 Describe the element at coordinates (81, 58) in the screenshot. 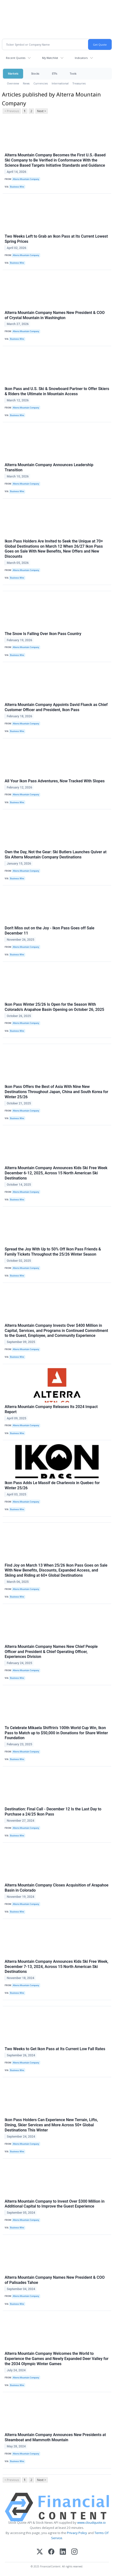

I see `Indicators` at that location.